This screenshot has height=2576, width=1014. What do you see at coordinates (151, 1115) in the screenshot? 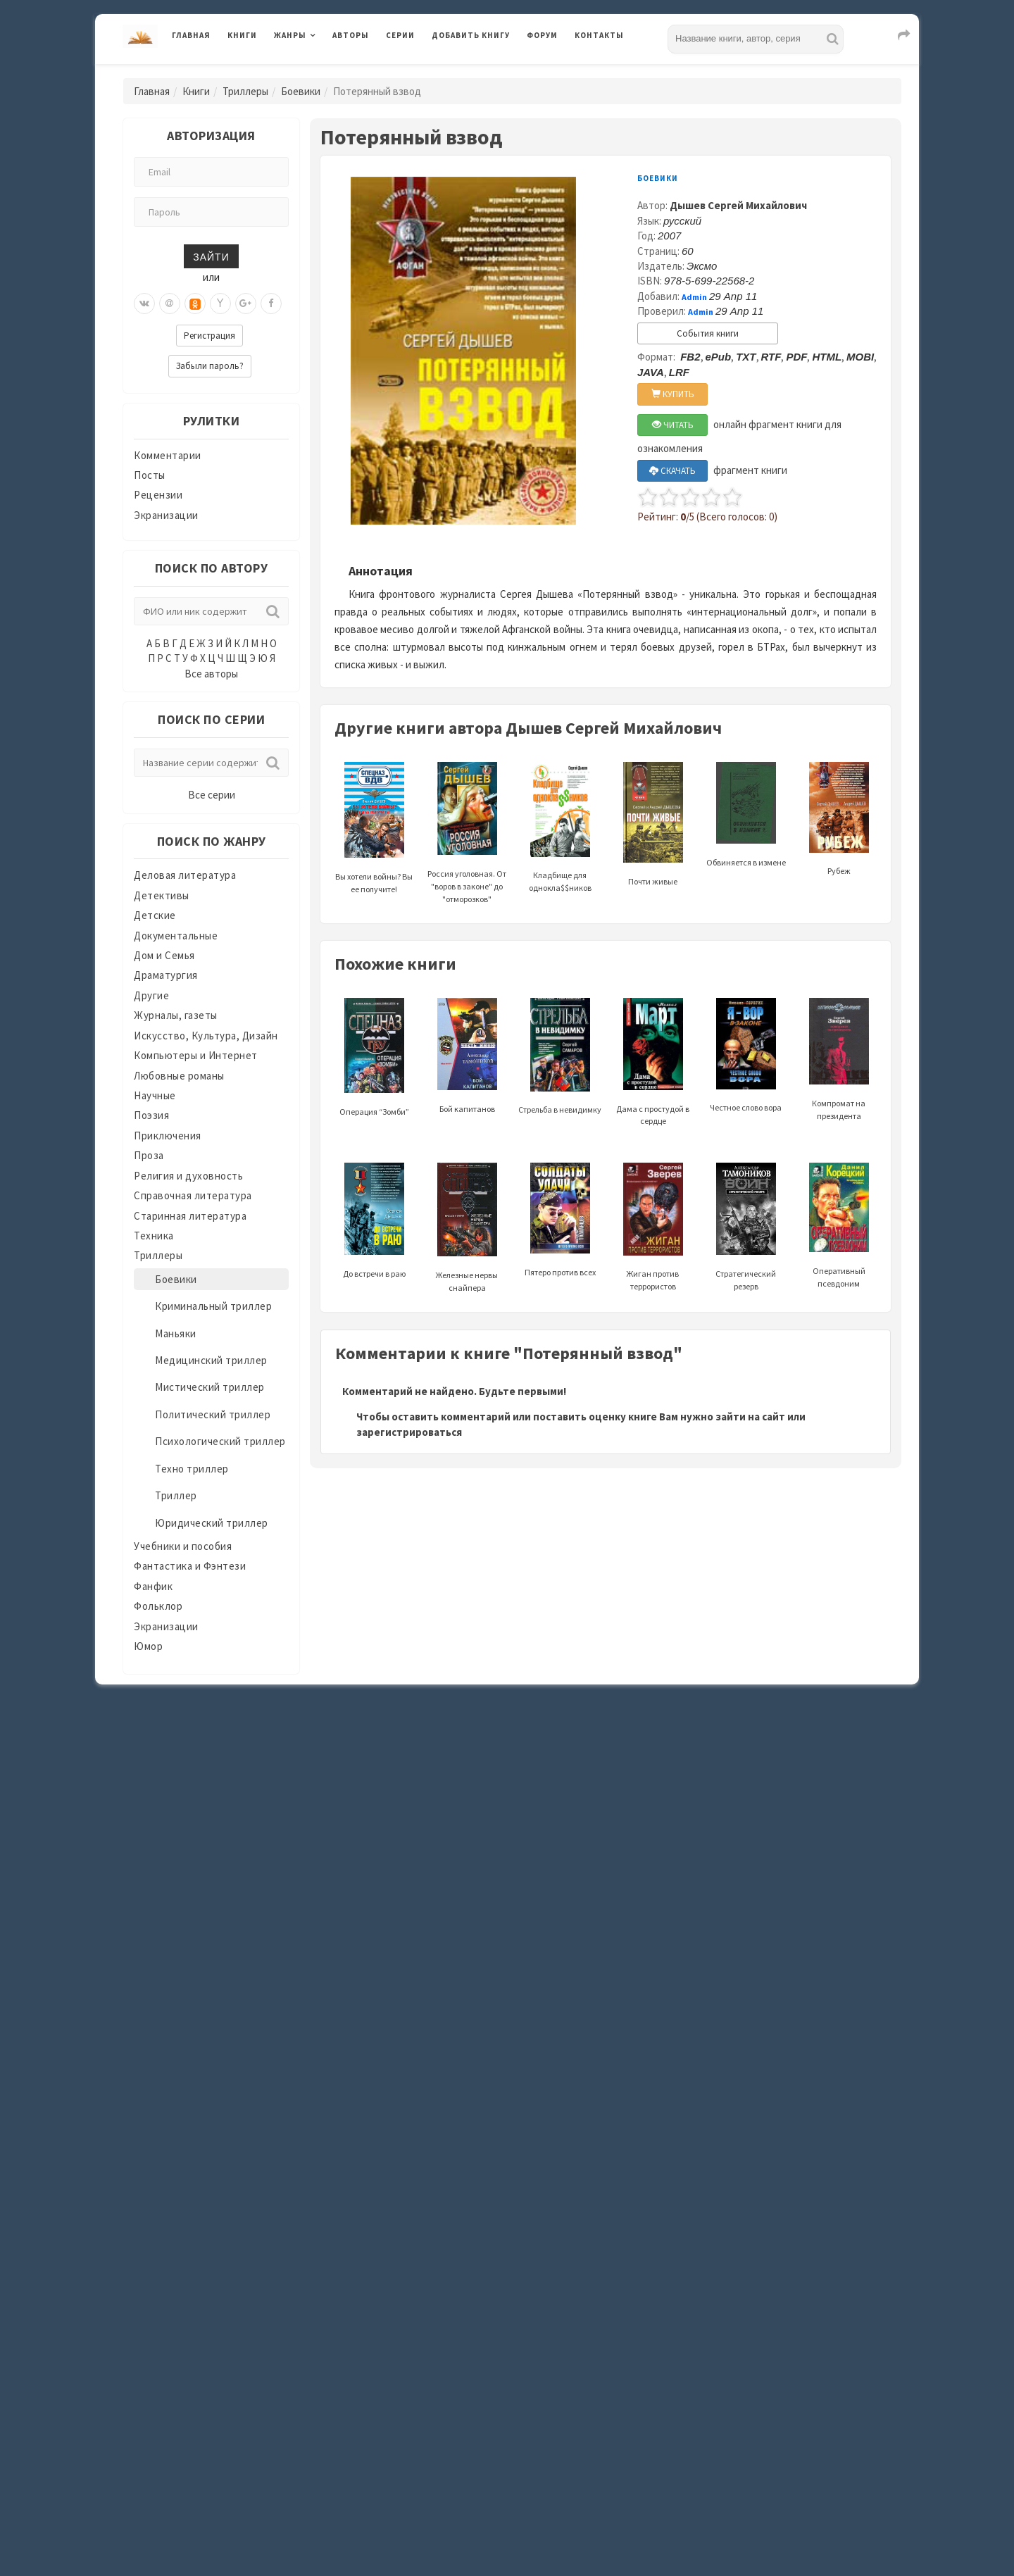
I see `Поэзия` at bounding box center [151, 1115].